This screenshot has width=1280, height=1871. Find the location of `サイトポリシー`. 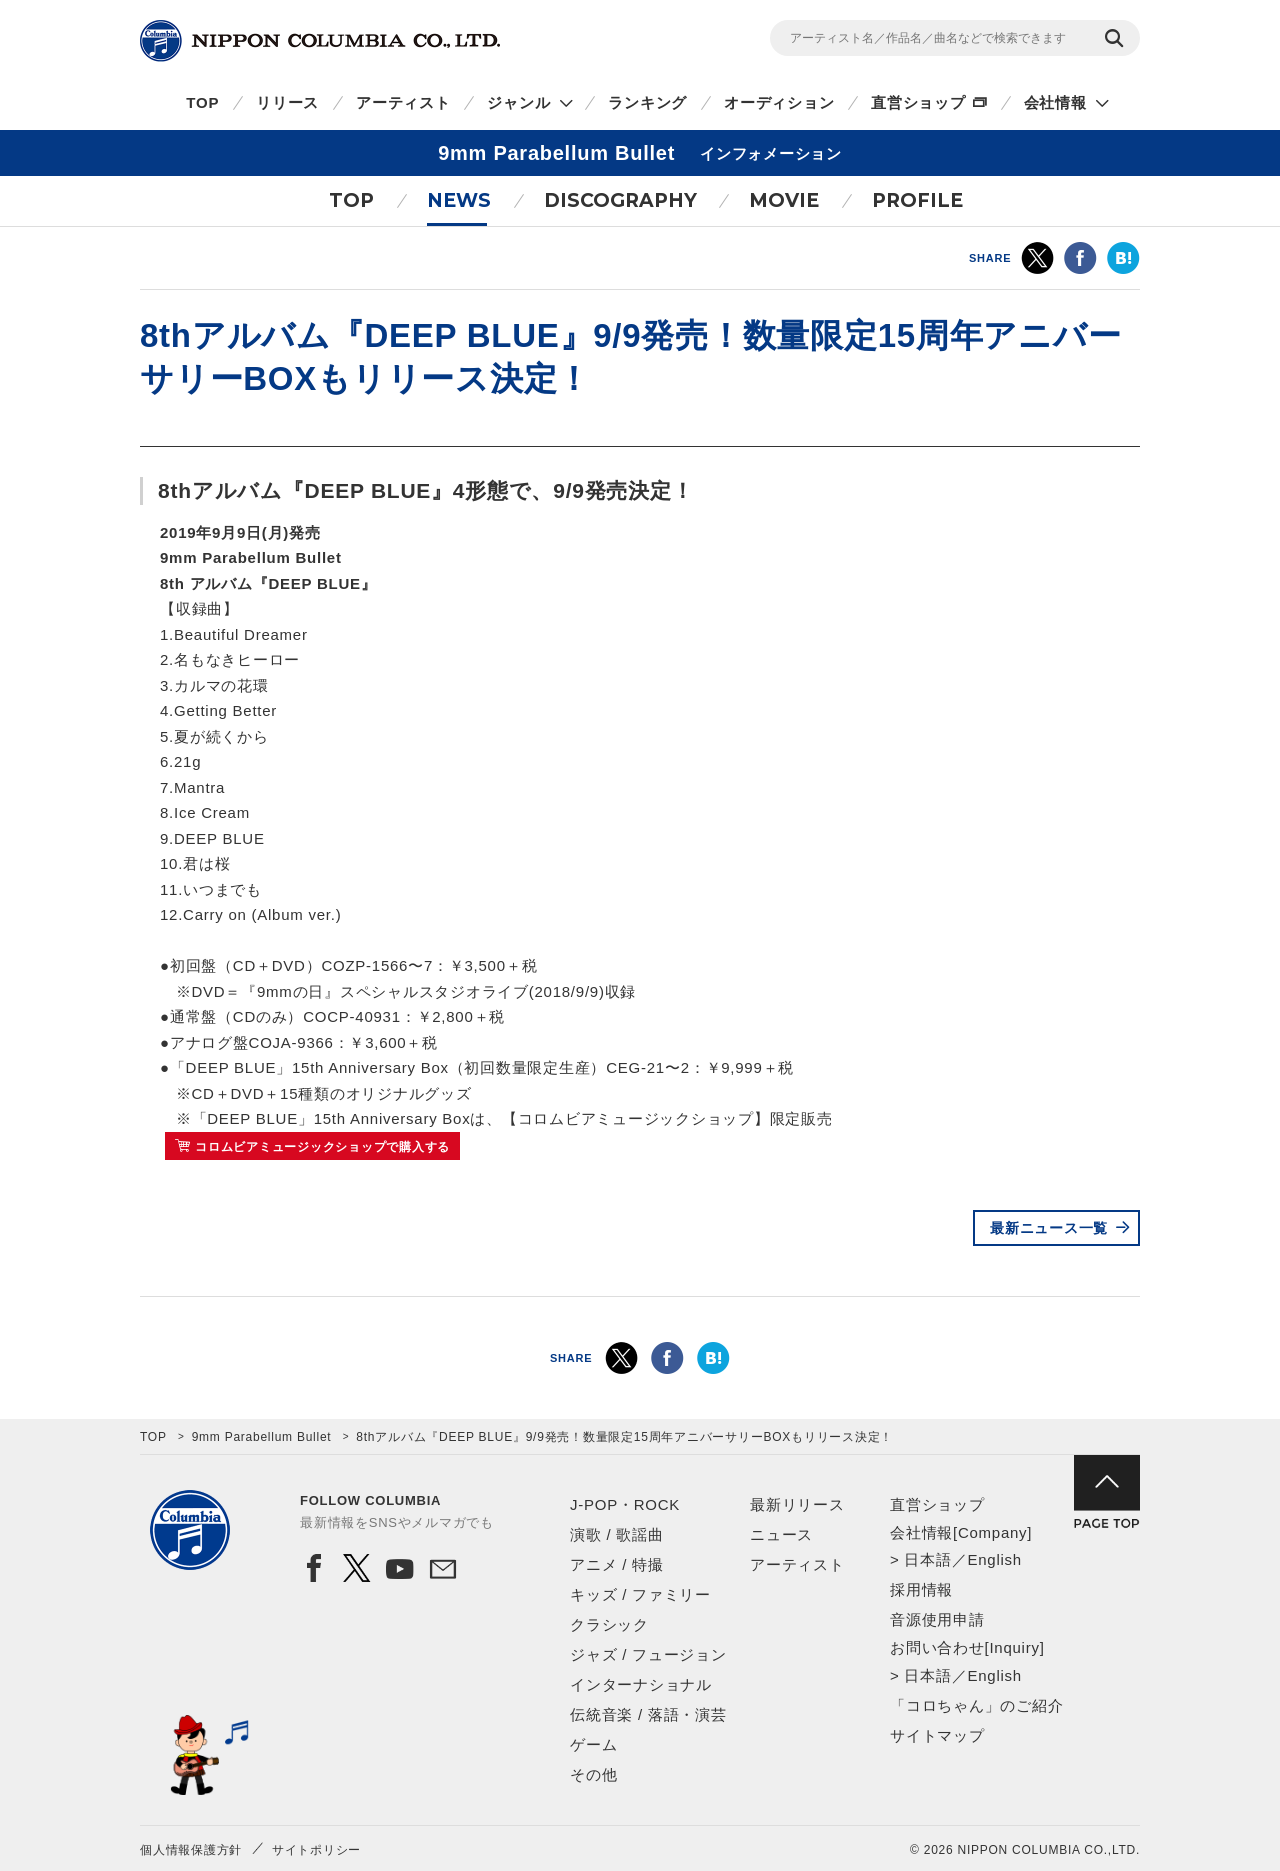

サイトポリシー is located at coordinates (316, 1850).